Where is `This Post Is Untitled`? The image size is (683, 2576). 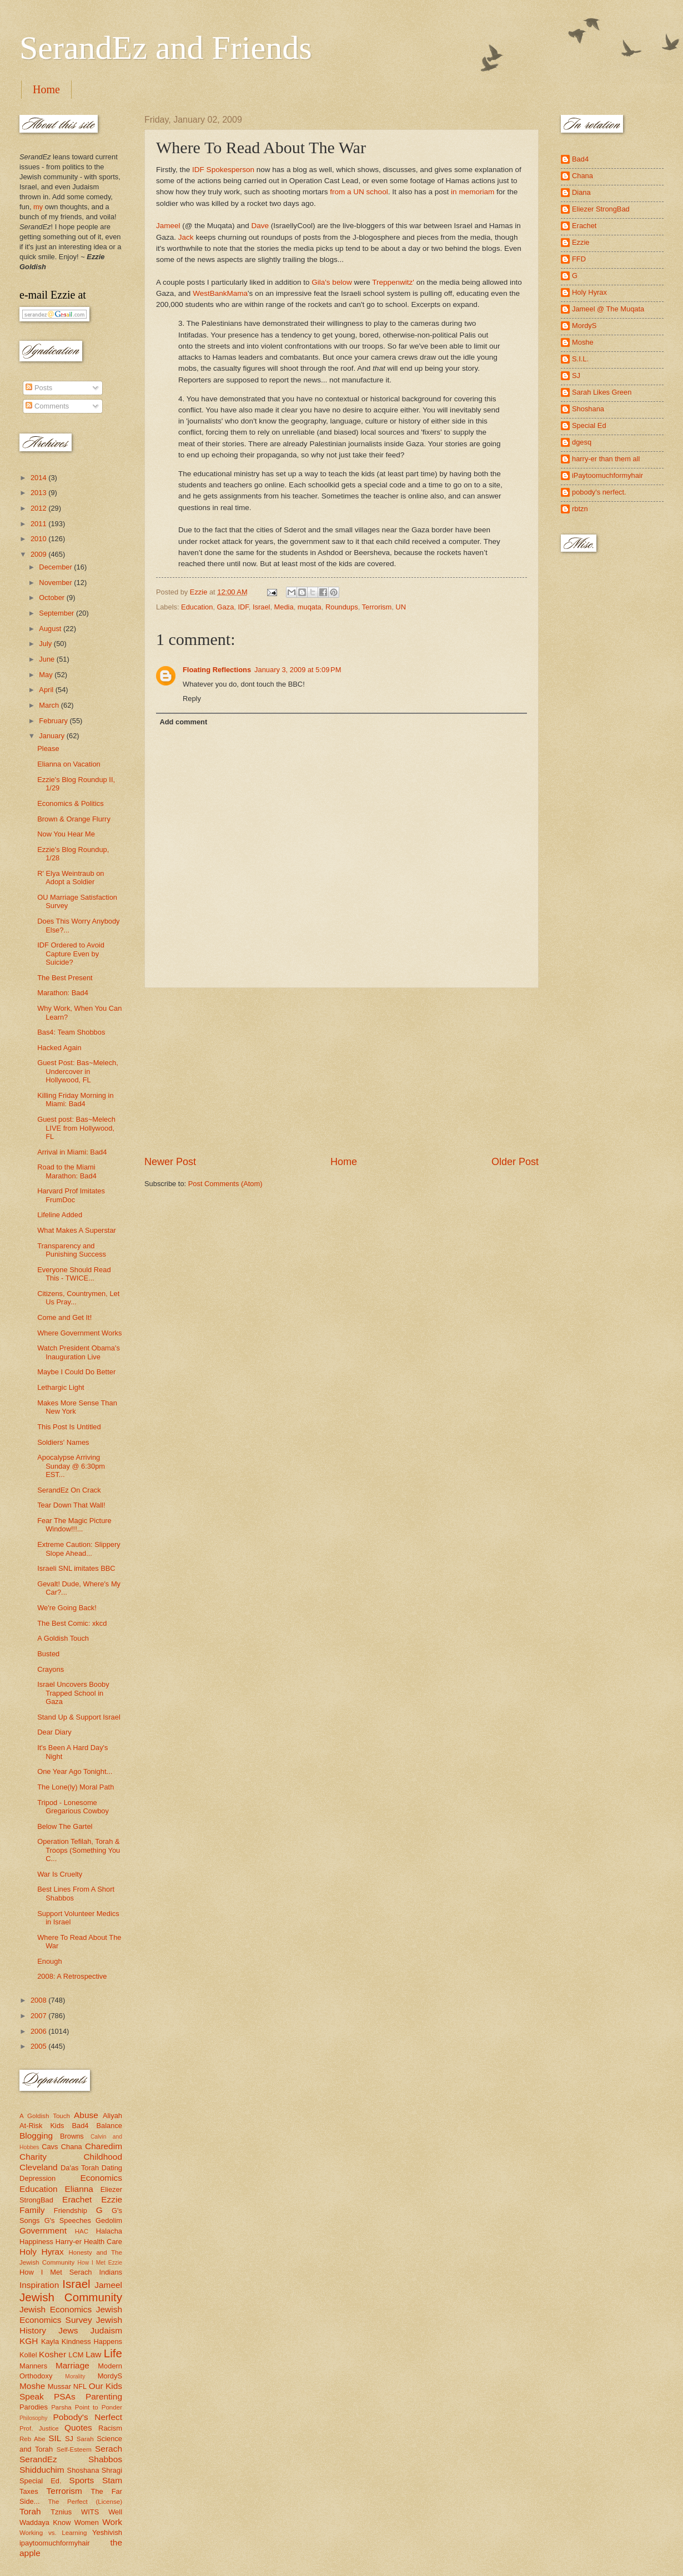 This Post Is Untitled is located at coordinates (69, 1427).